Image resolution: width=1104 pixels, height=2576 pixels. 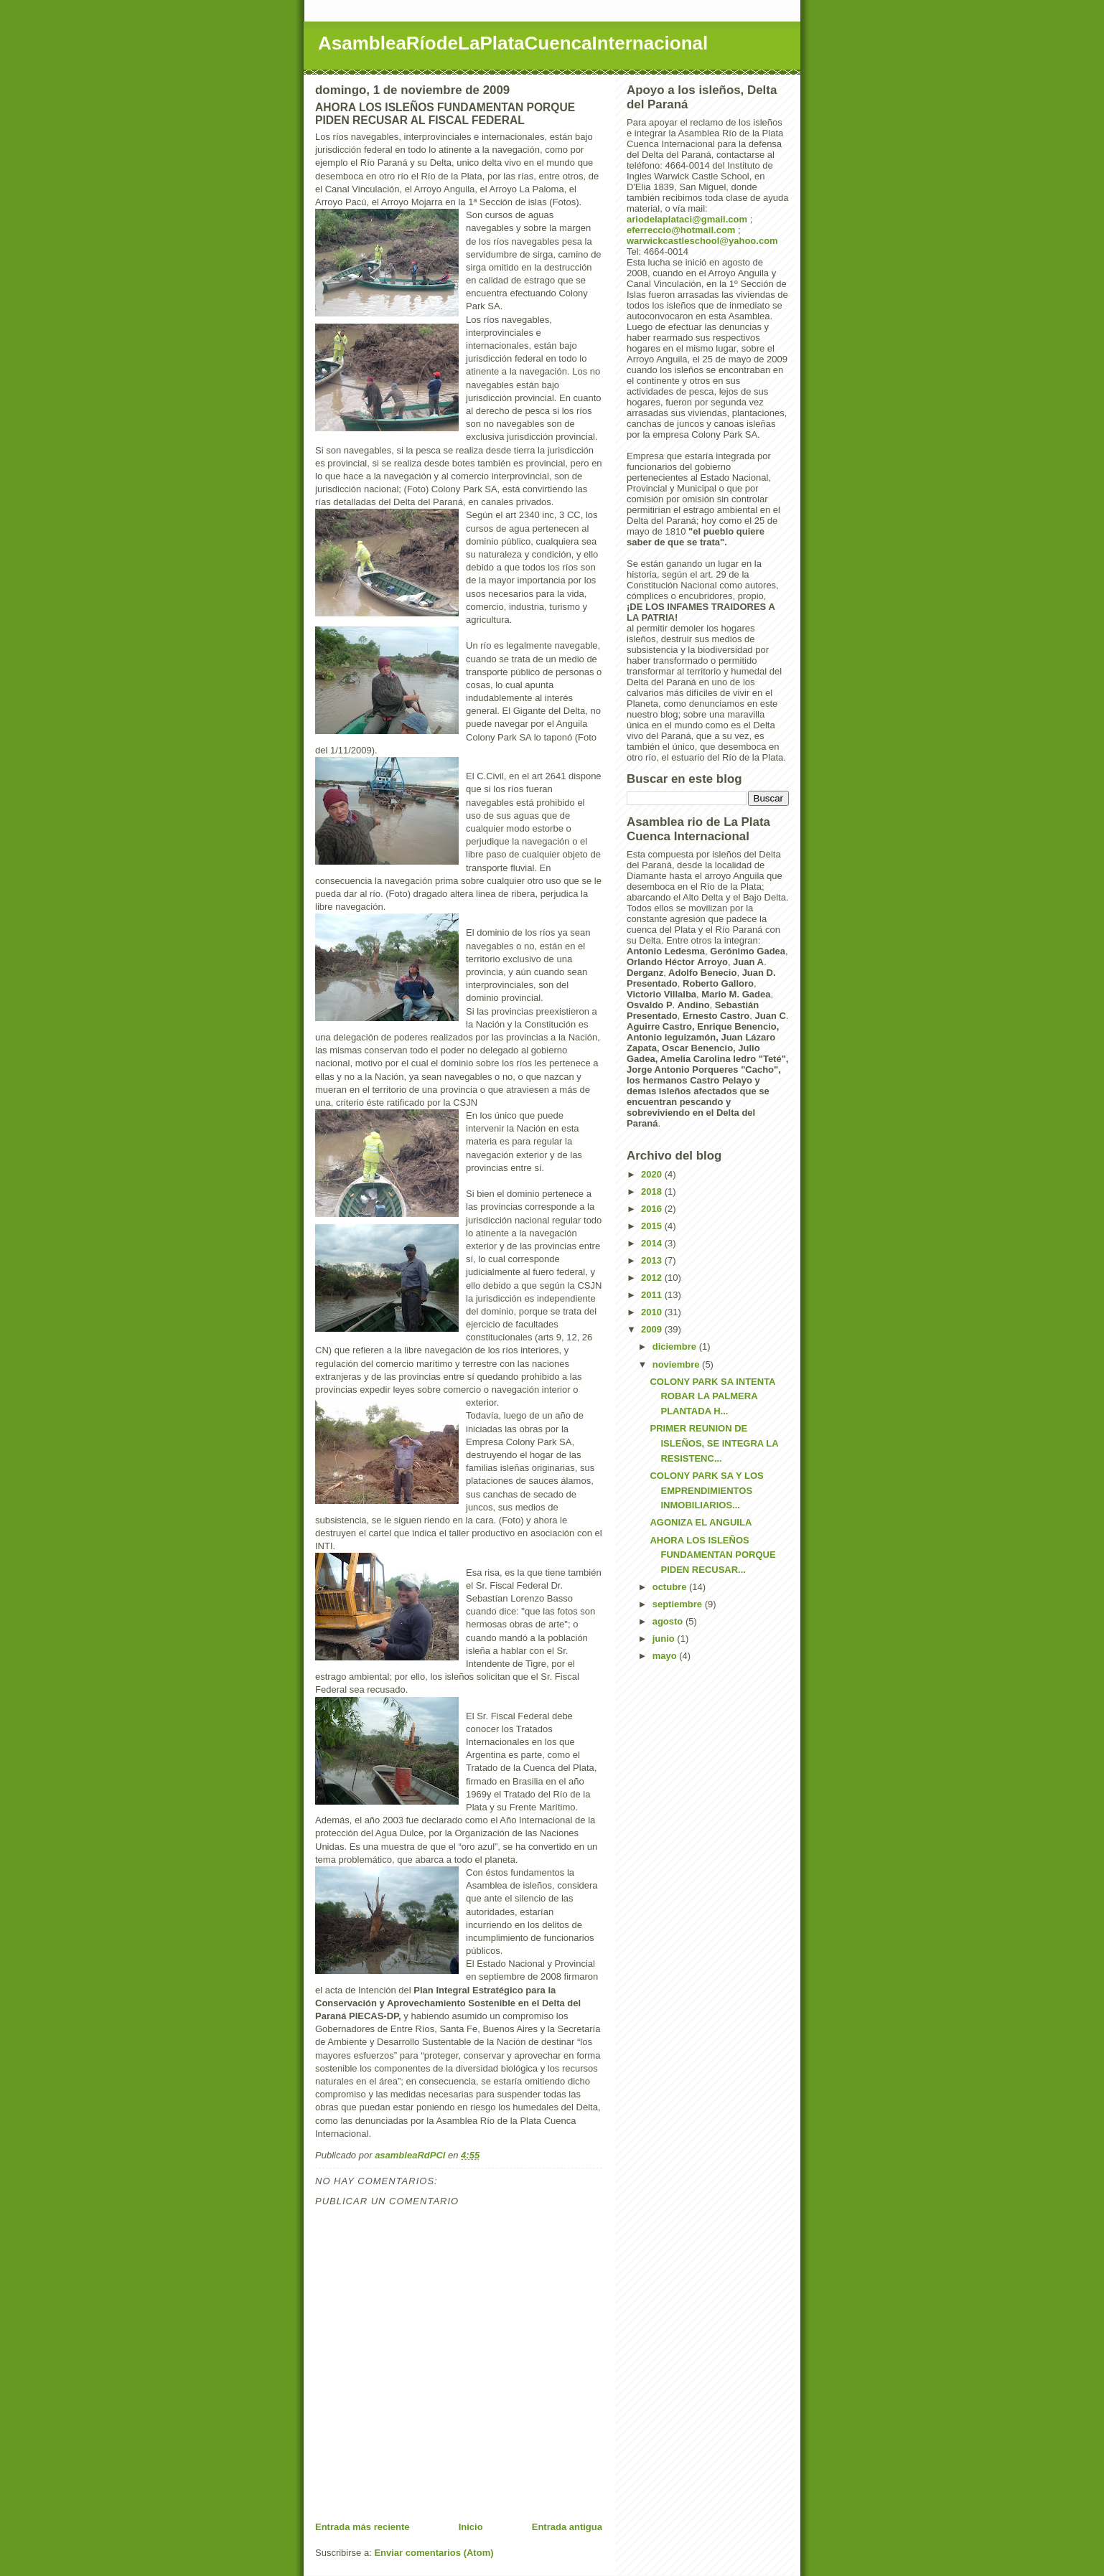 What do you see at coordinates (669, 1621) in the screenshot?
I see `agosto` at bounding box center [669, 1621].